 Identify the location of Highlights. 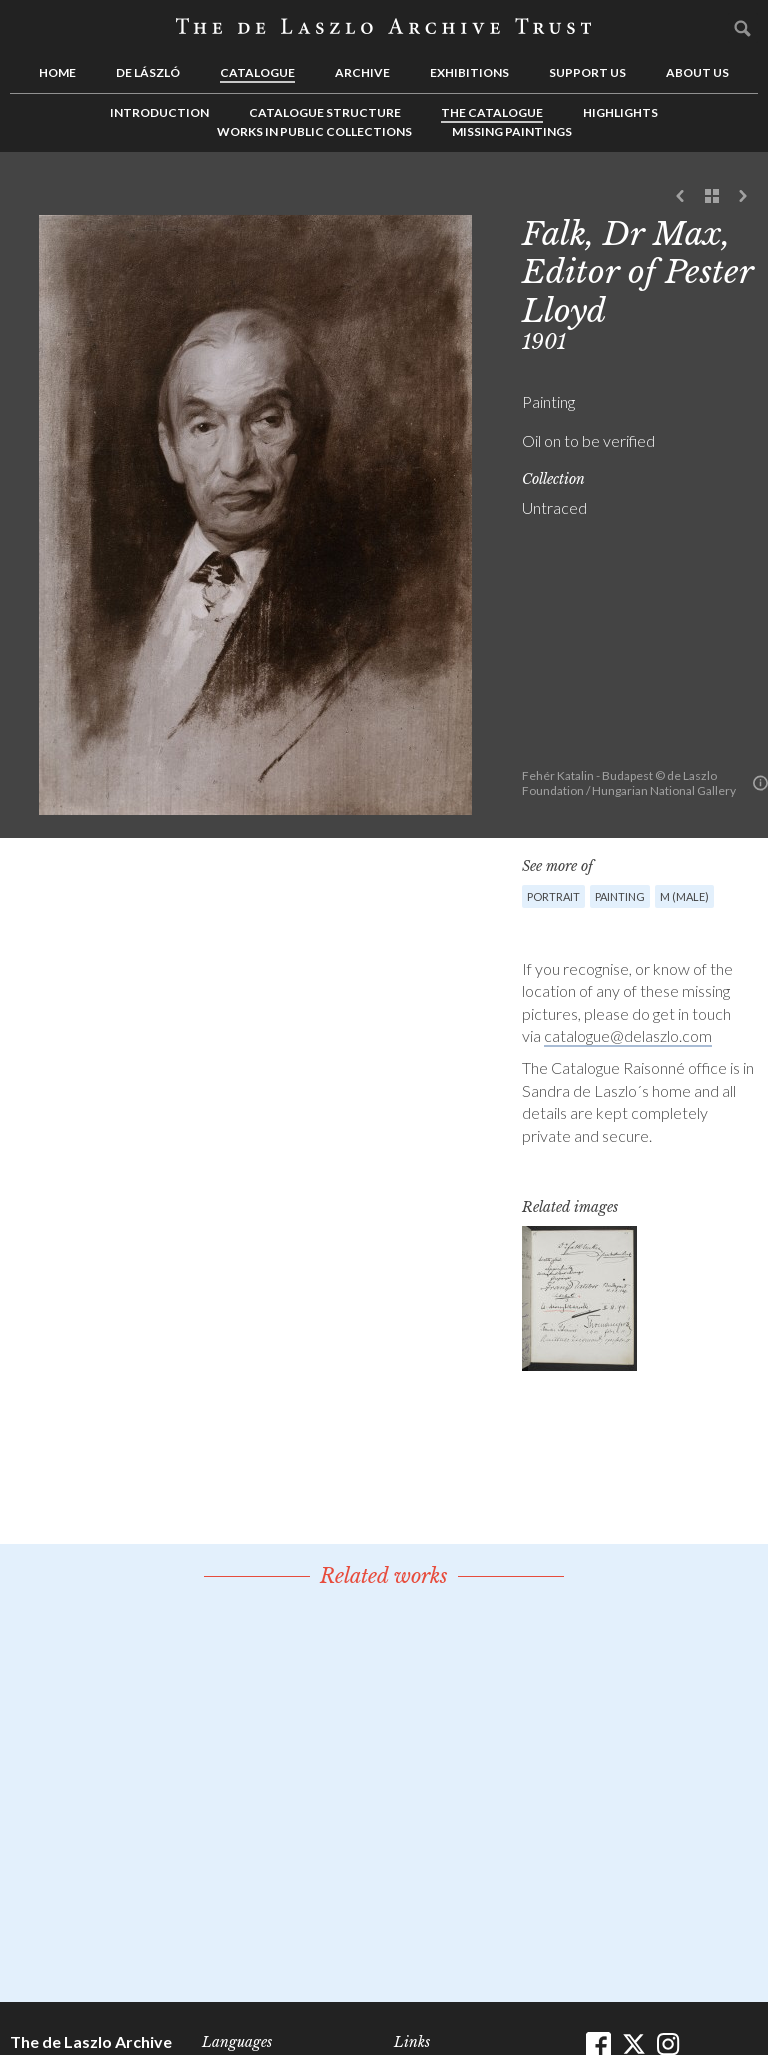
(620, 112).